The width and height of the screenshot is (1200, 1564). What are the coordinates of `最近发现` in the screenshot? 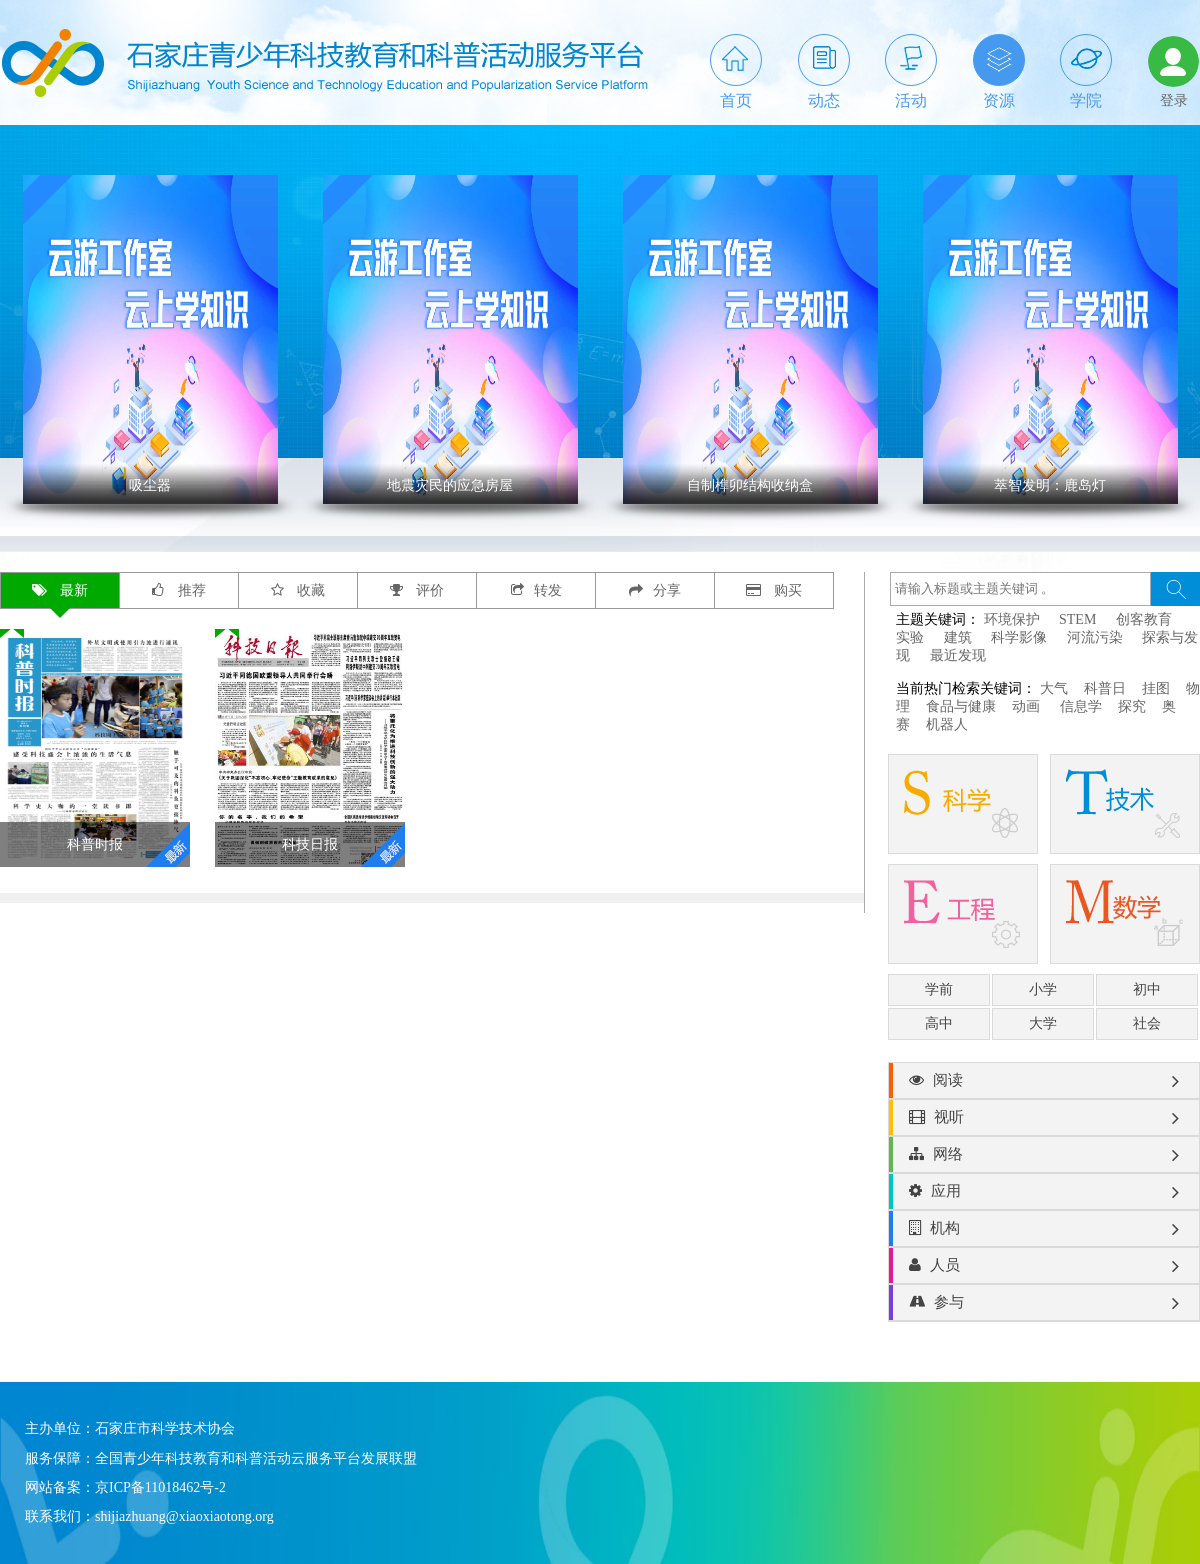 It's located at (958, 655).